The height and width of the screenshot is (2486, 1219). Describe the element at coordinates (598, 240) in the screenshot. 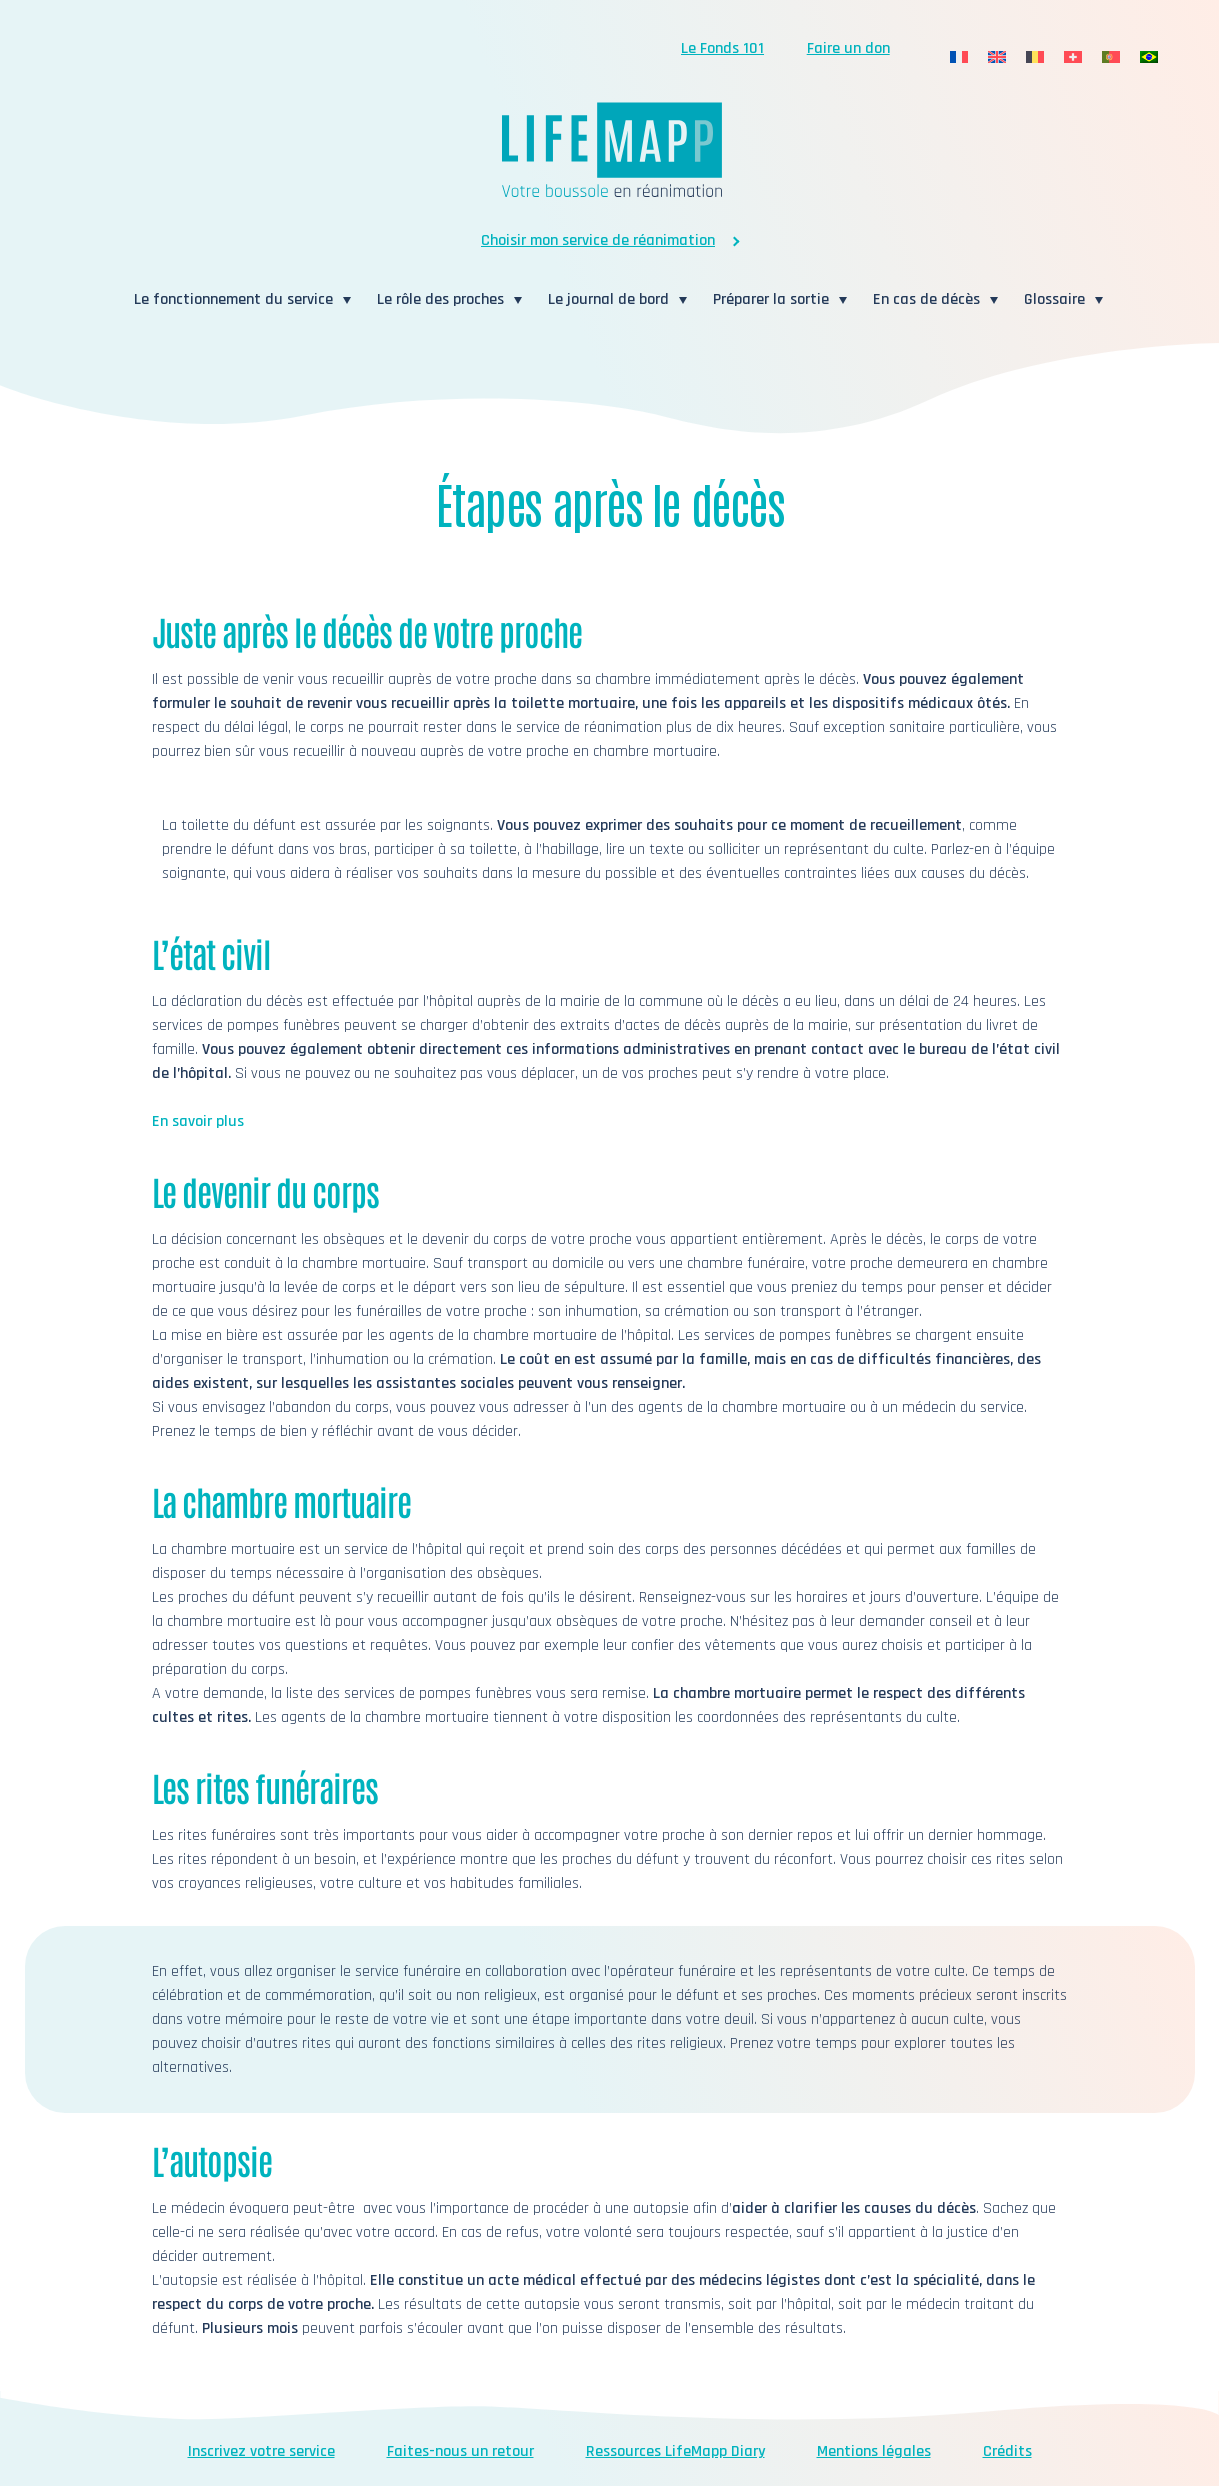

I see `Choisir mon service de réanimation` at that location.